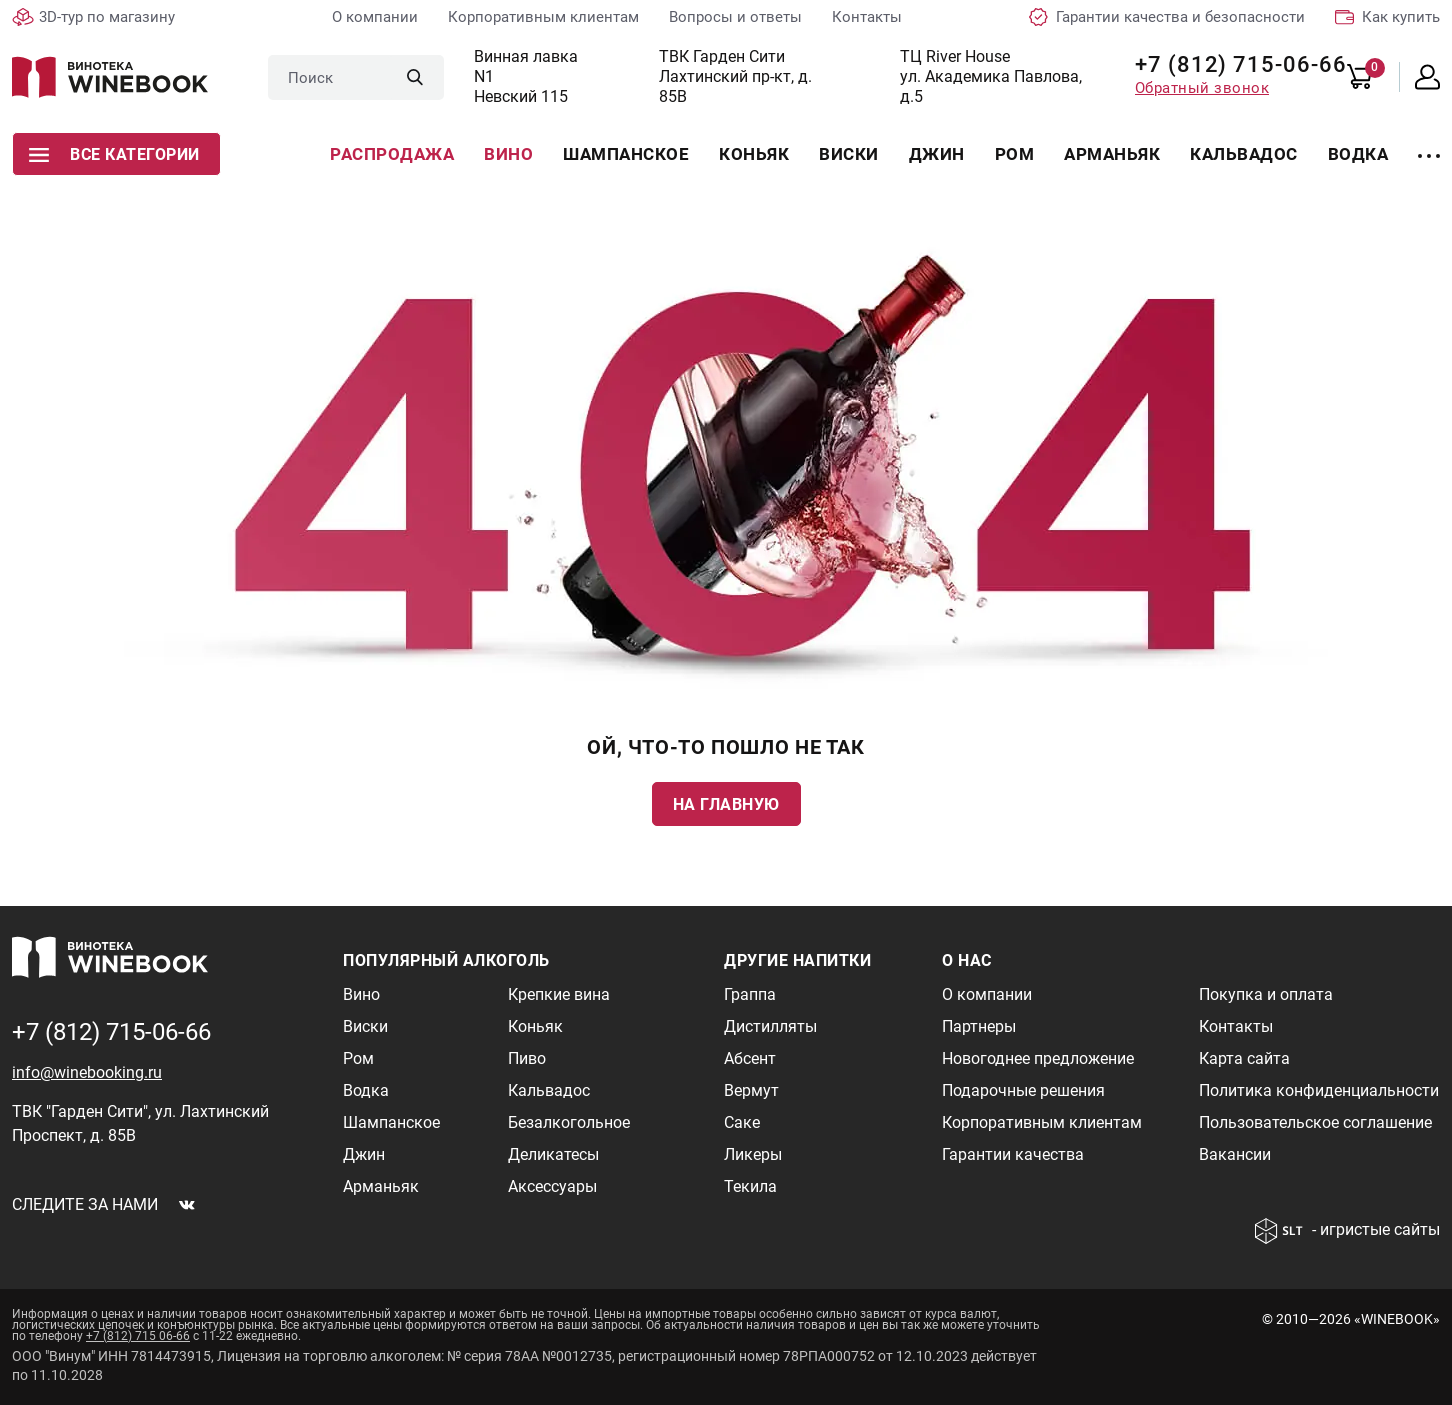 This screenshot has width=1452, height=1405. I want to click on Граппа, so click(750, 994).